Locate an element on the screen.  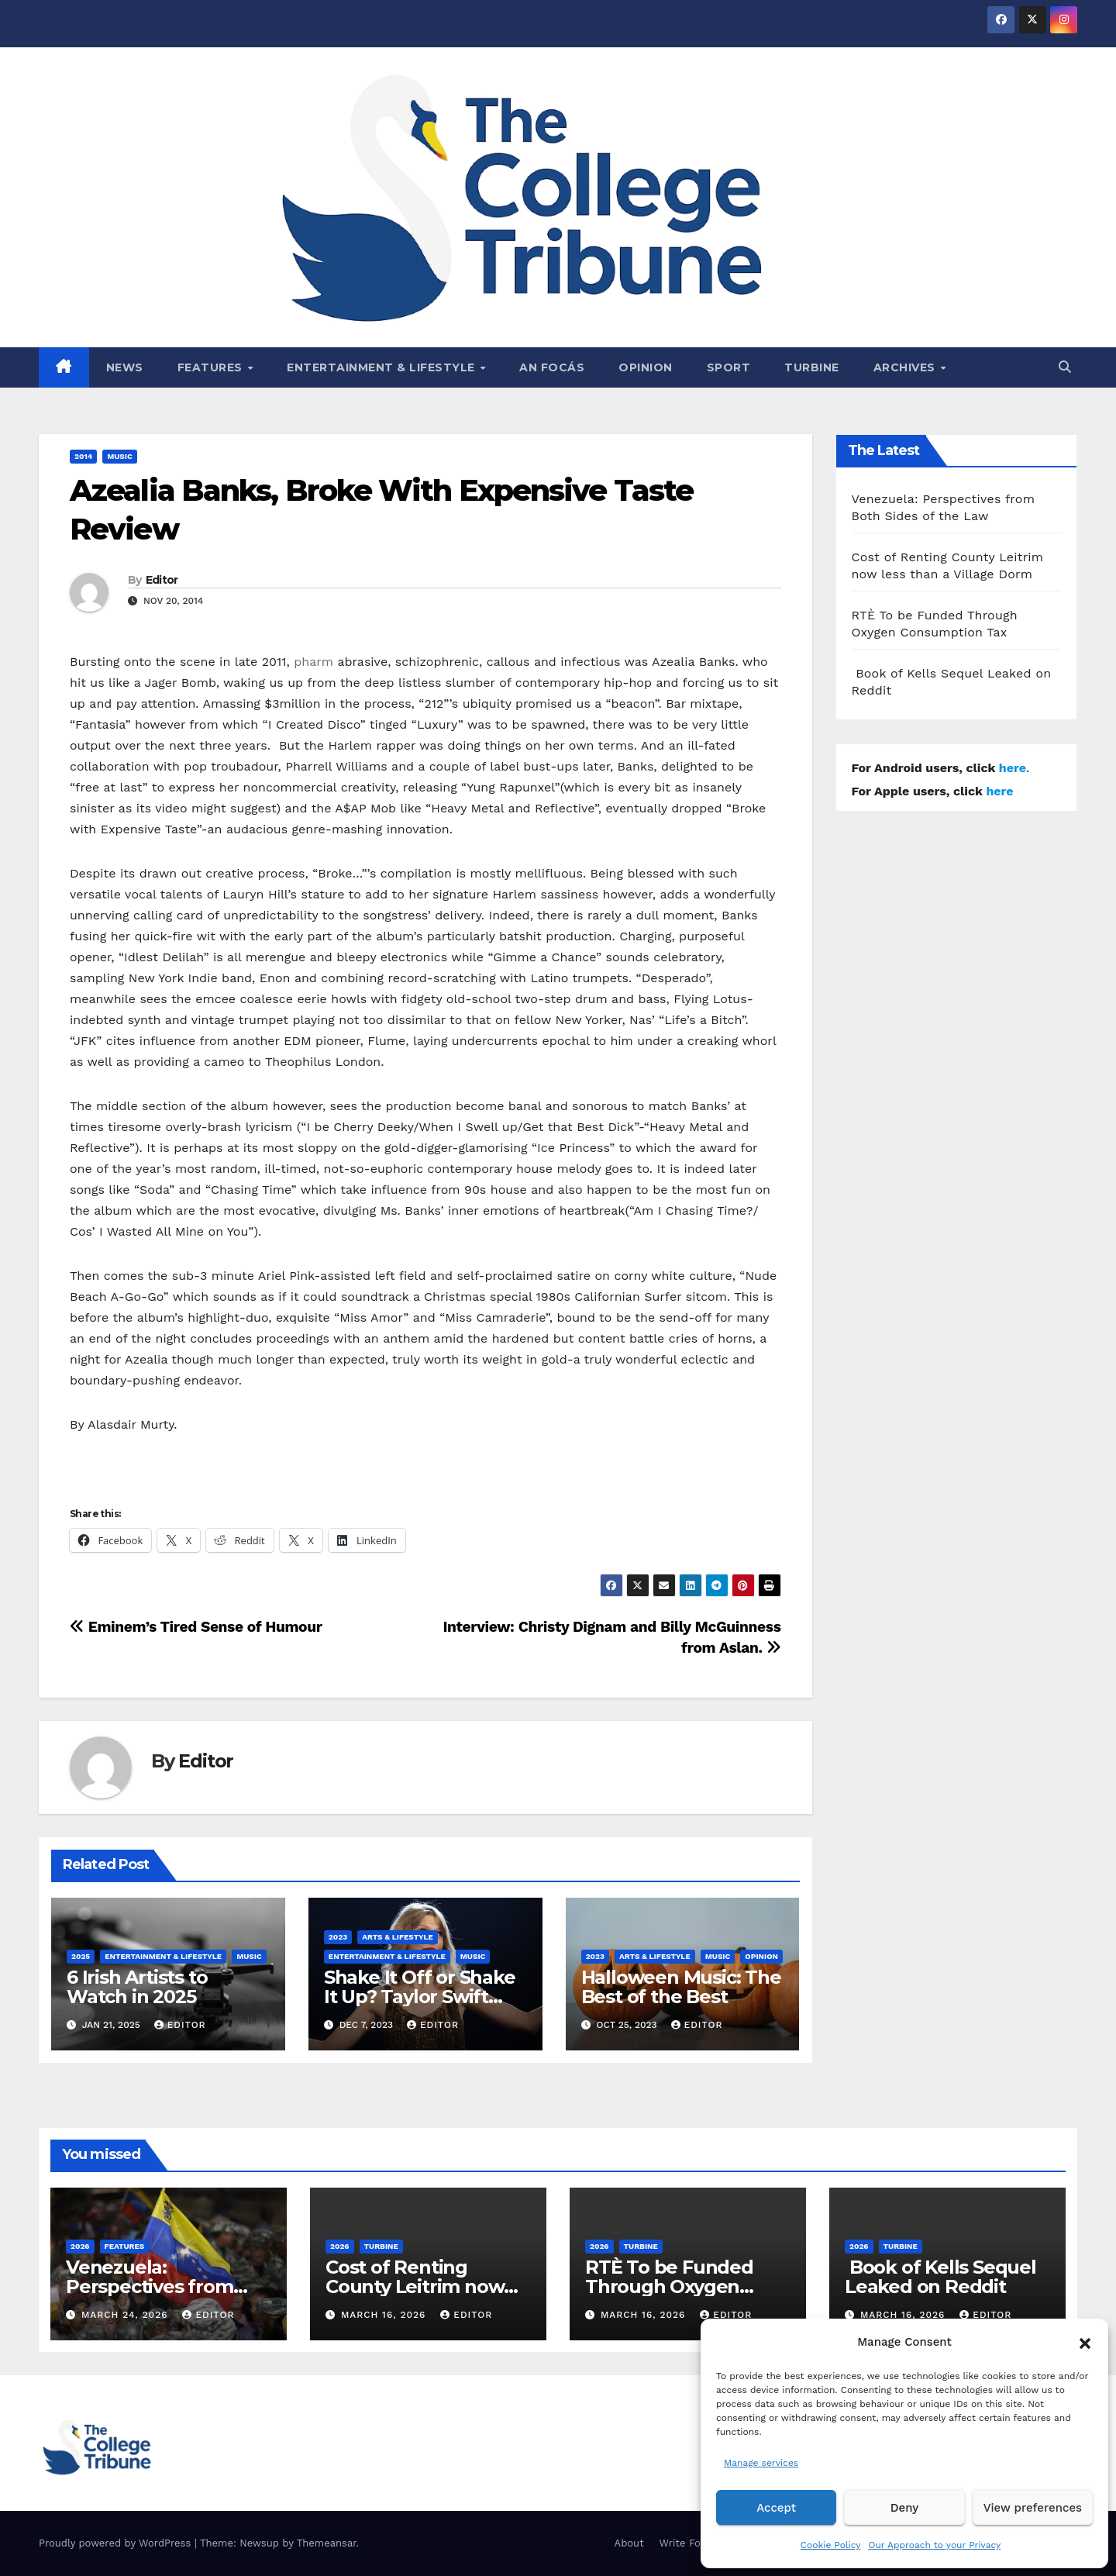
Our Approach to your Privacy is located at coordinates (934, 2545).